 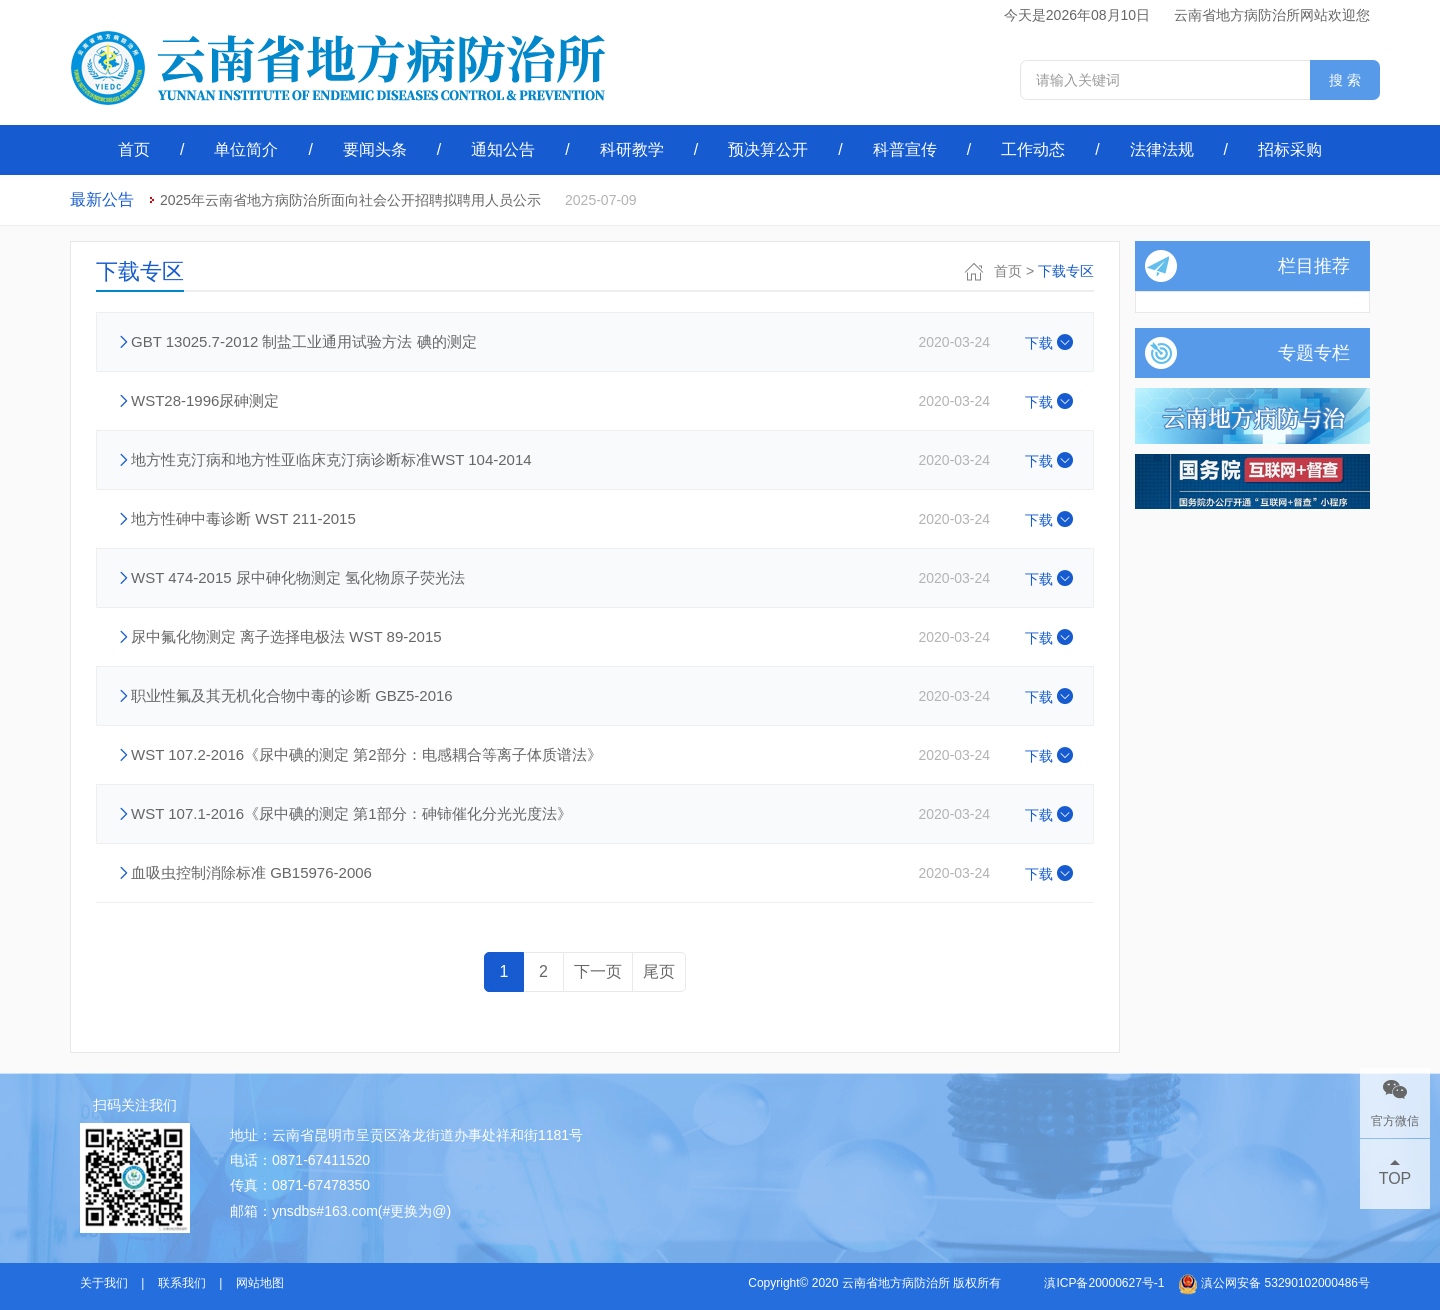 What do you see at coordinates (768, 149) in the screenshot?
I see `预决算公开` at bounding box center [768, 149].